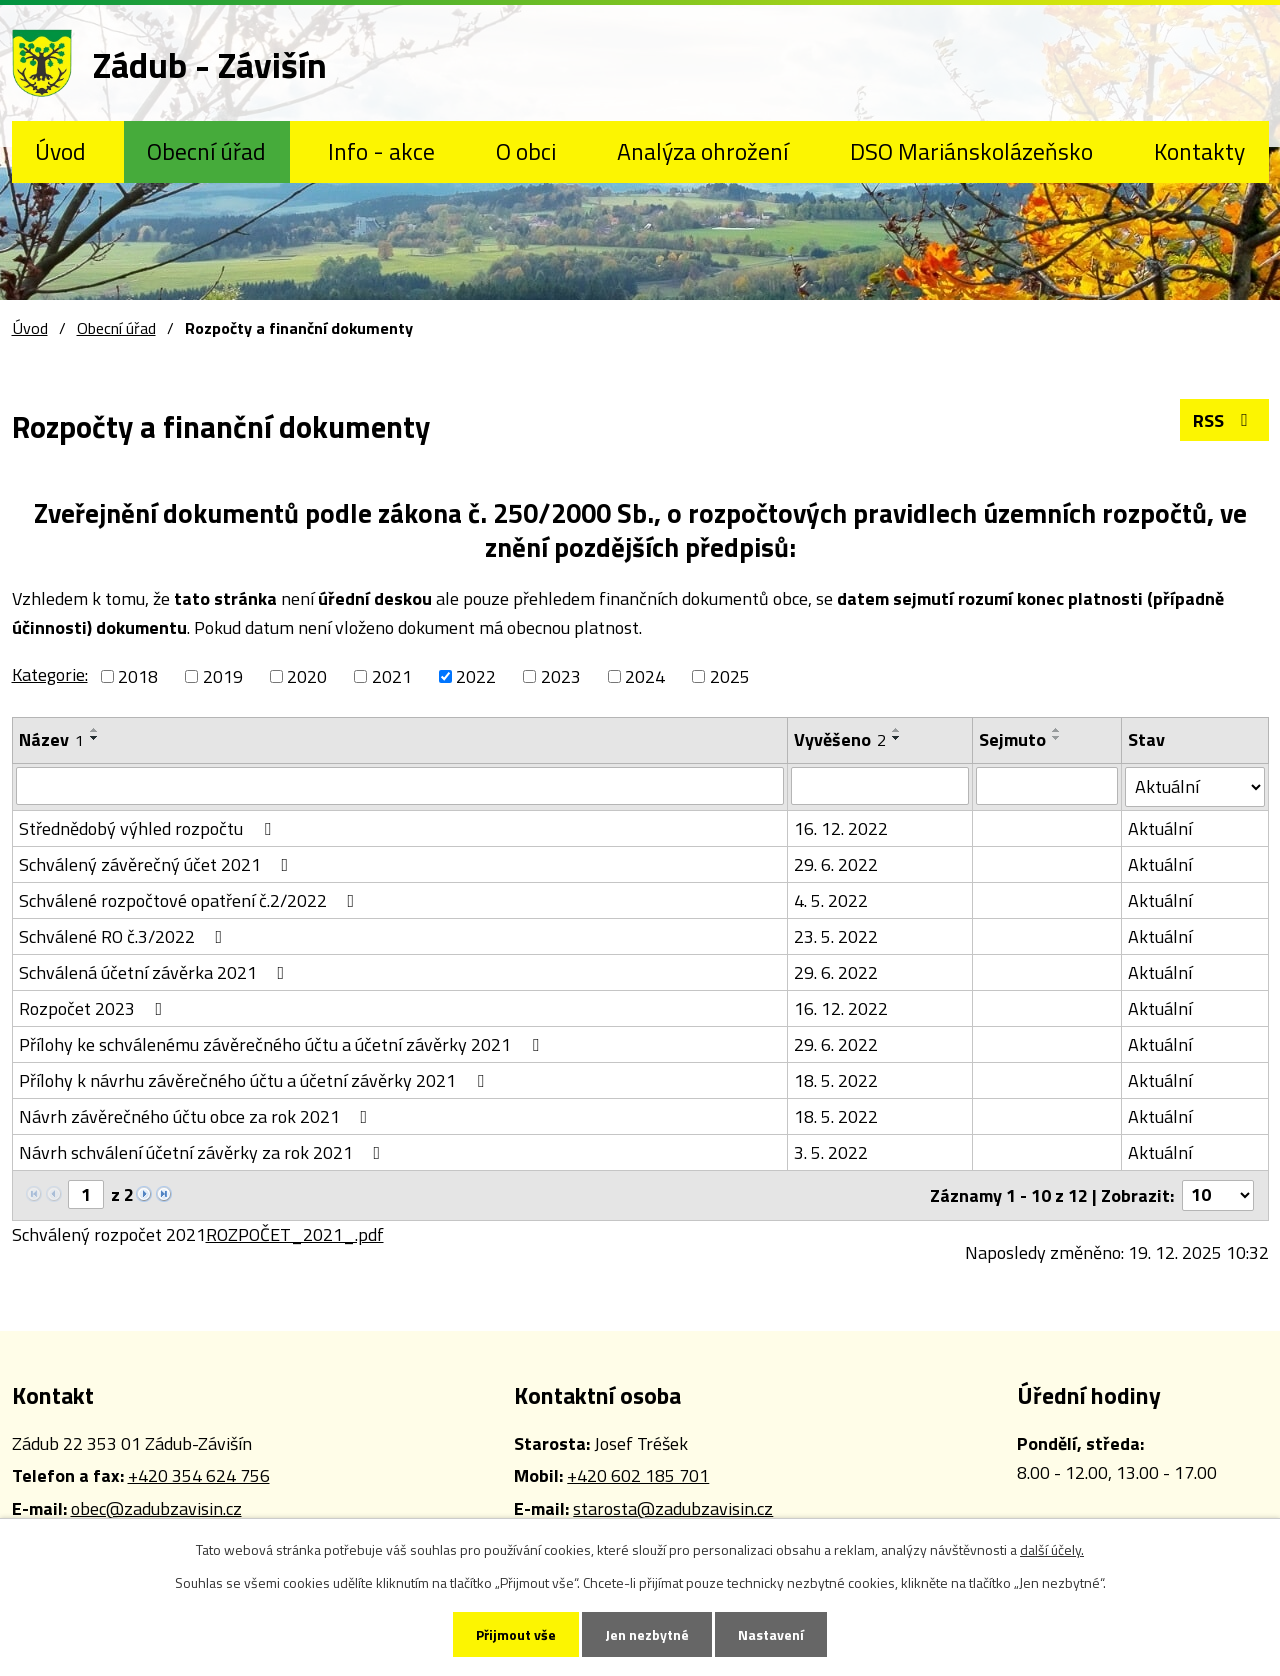 This screenshot has width=1280, height=1676. What do you see at coordinates (199, 1475) in the screenshot?
I see `+420 354 624 756` at bounding box center [199, 1475].